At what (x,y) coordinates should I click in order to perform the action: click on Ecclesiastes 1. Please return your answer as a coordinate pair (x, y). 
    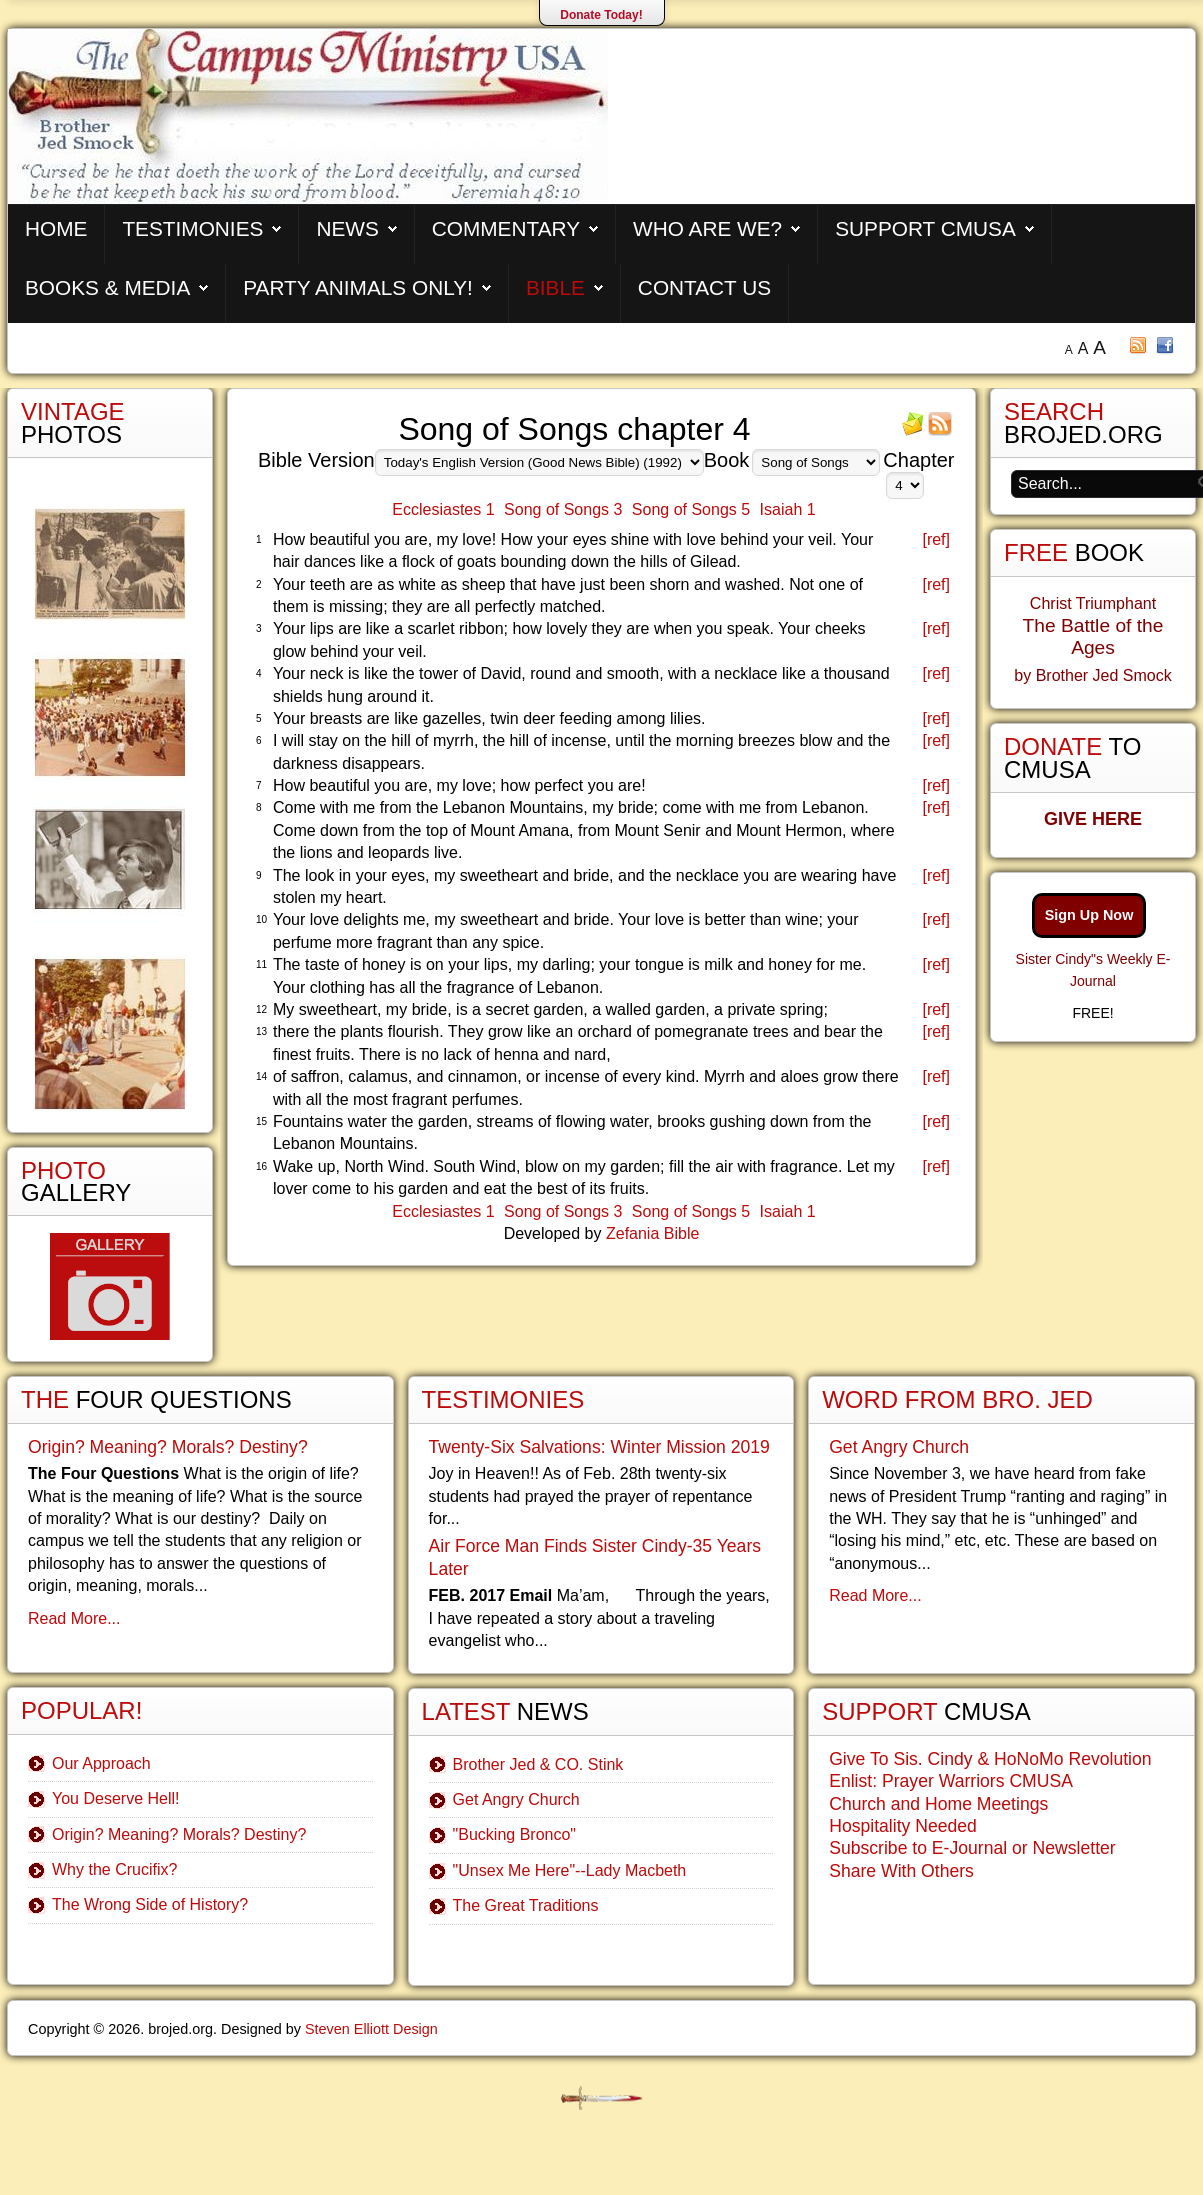
    Looking at the image, I should click on (443, 509).